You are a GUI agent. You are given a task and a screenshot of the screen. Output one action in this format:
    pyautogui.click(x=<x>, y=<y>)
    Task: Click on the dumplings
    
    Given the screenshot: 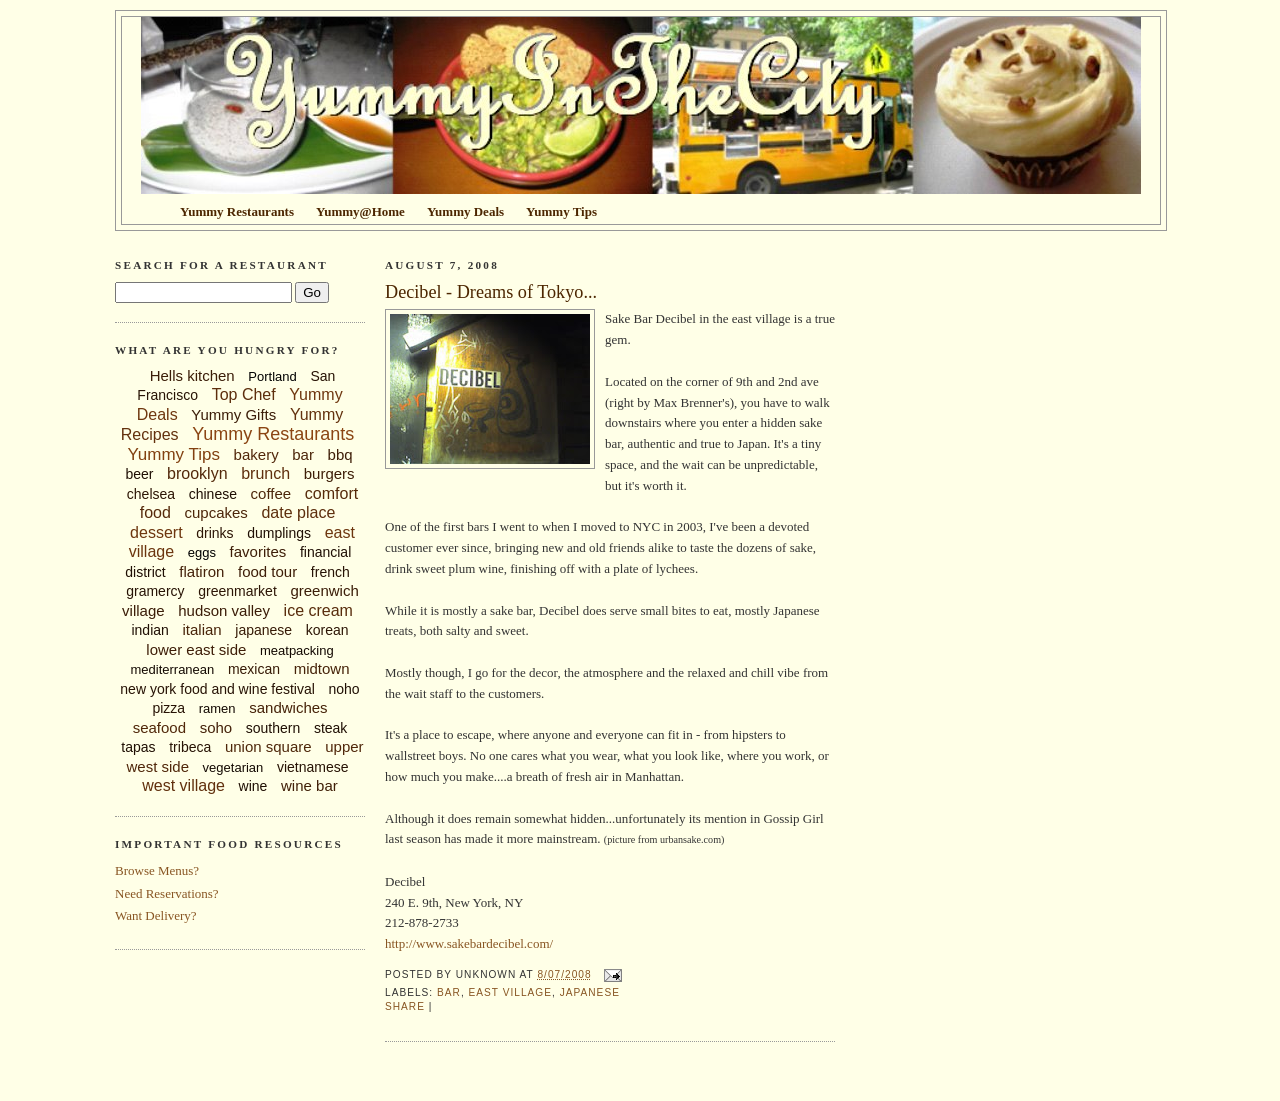 What is the action you would take?
    pyautogui.click(x=279, y=533)
    